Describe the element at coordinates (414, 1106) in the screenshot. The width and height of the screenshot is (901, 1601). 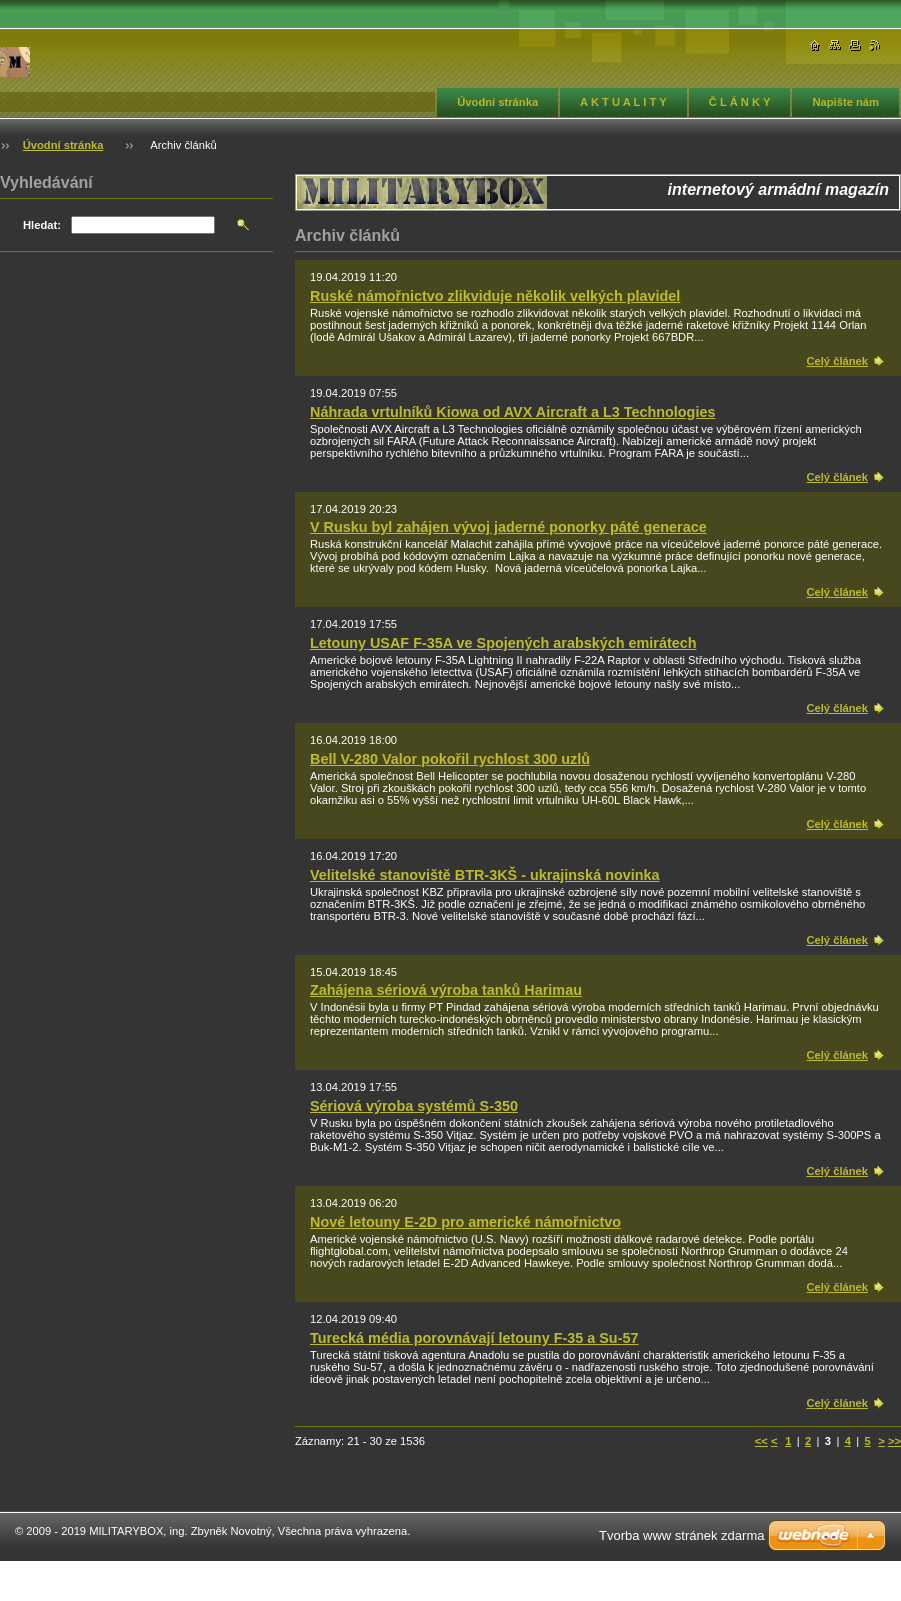
I see `Sériová výroba systémů S-350` at that location.